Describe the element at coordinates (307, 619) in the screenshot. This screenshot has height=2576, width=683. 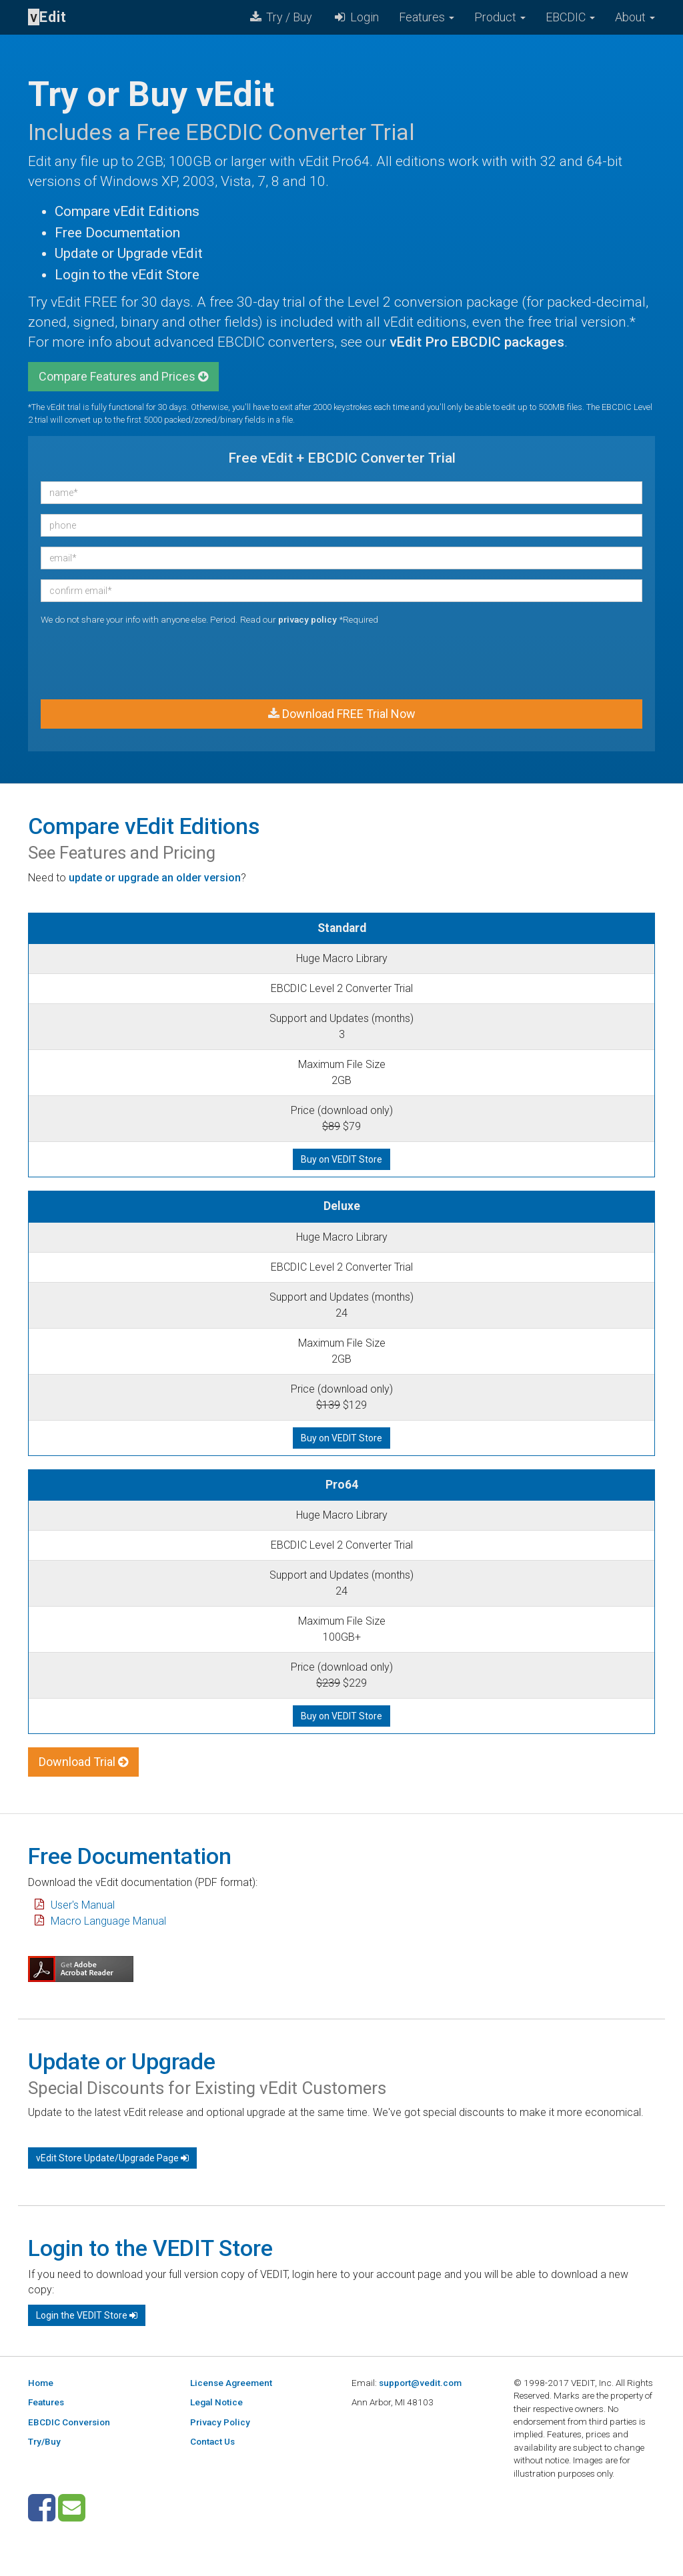
I see `privacy policy` at that location.